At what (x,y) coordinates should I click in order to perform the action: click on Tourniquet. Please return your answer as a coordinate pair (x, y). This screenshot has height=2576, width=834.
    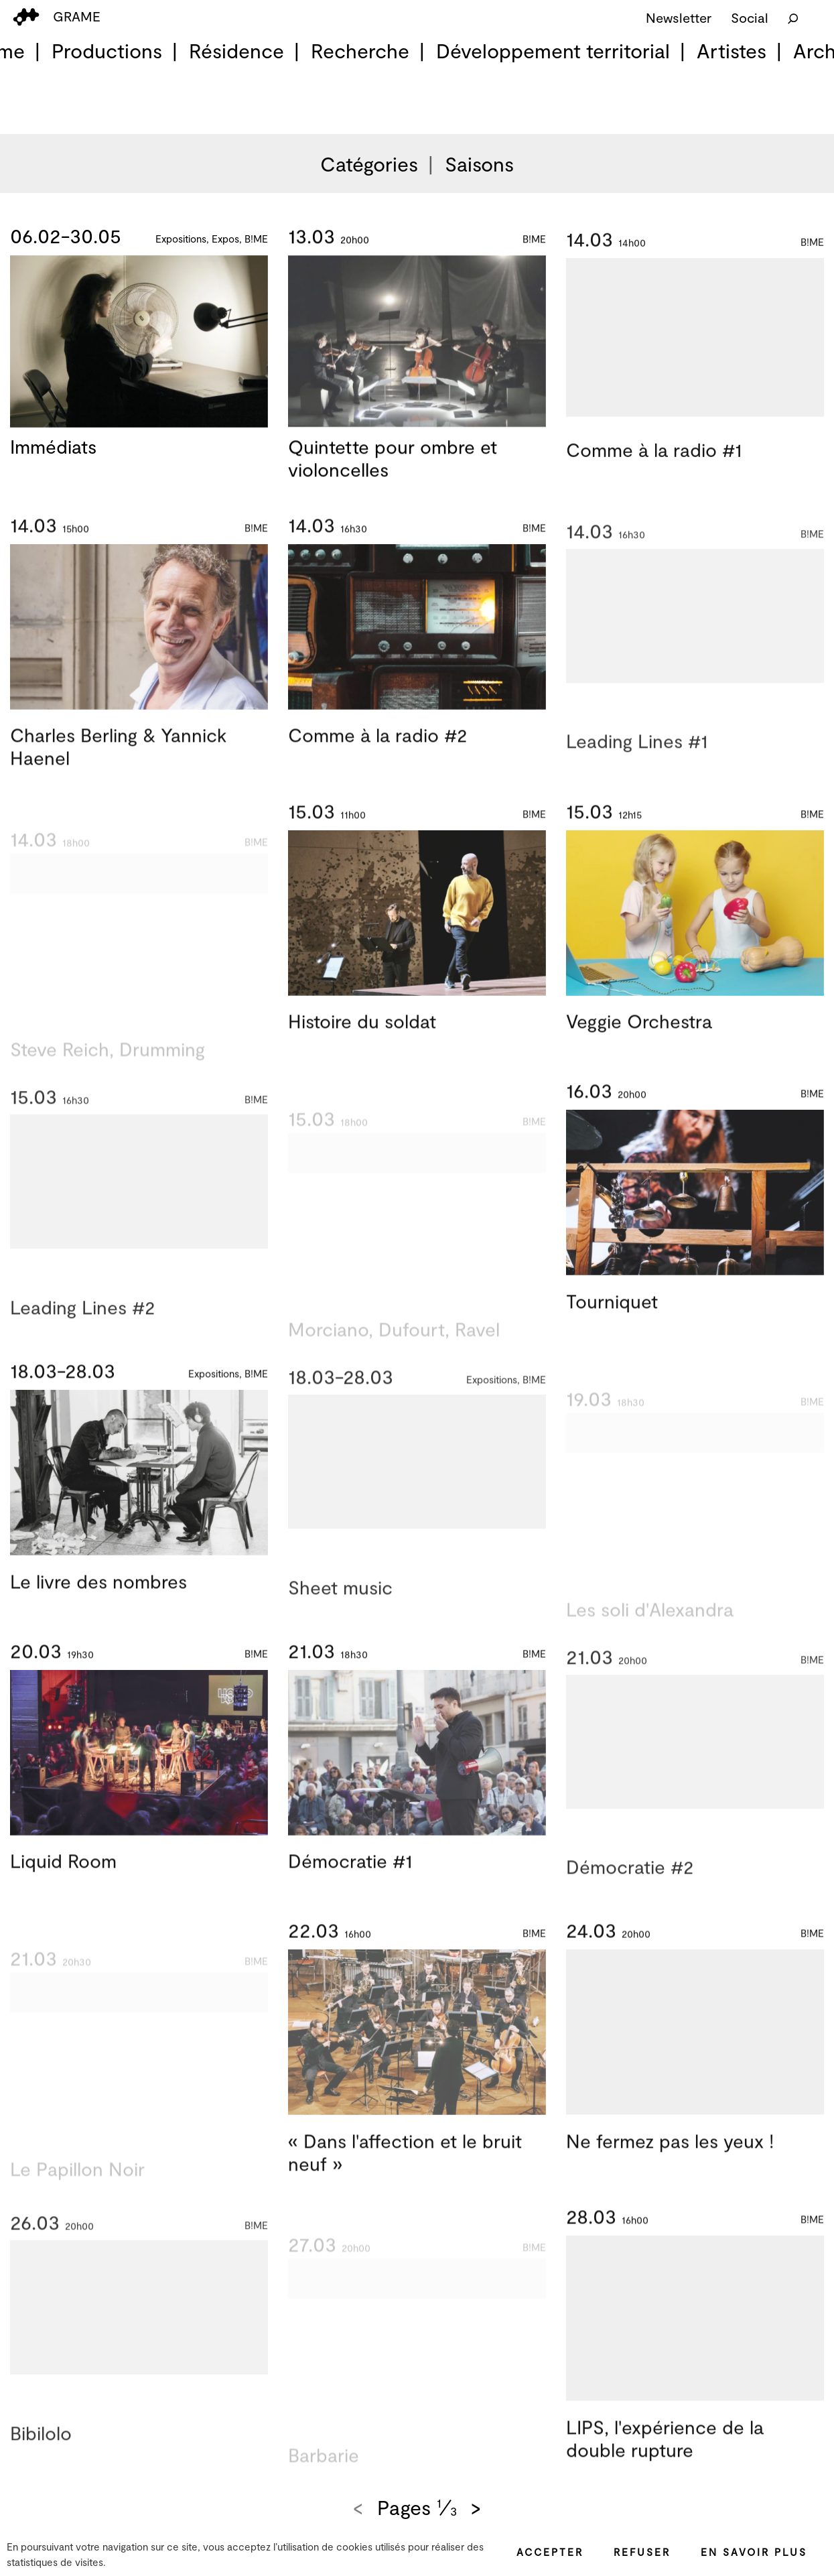
    Looking at the image, I should click on (612, 1315).